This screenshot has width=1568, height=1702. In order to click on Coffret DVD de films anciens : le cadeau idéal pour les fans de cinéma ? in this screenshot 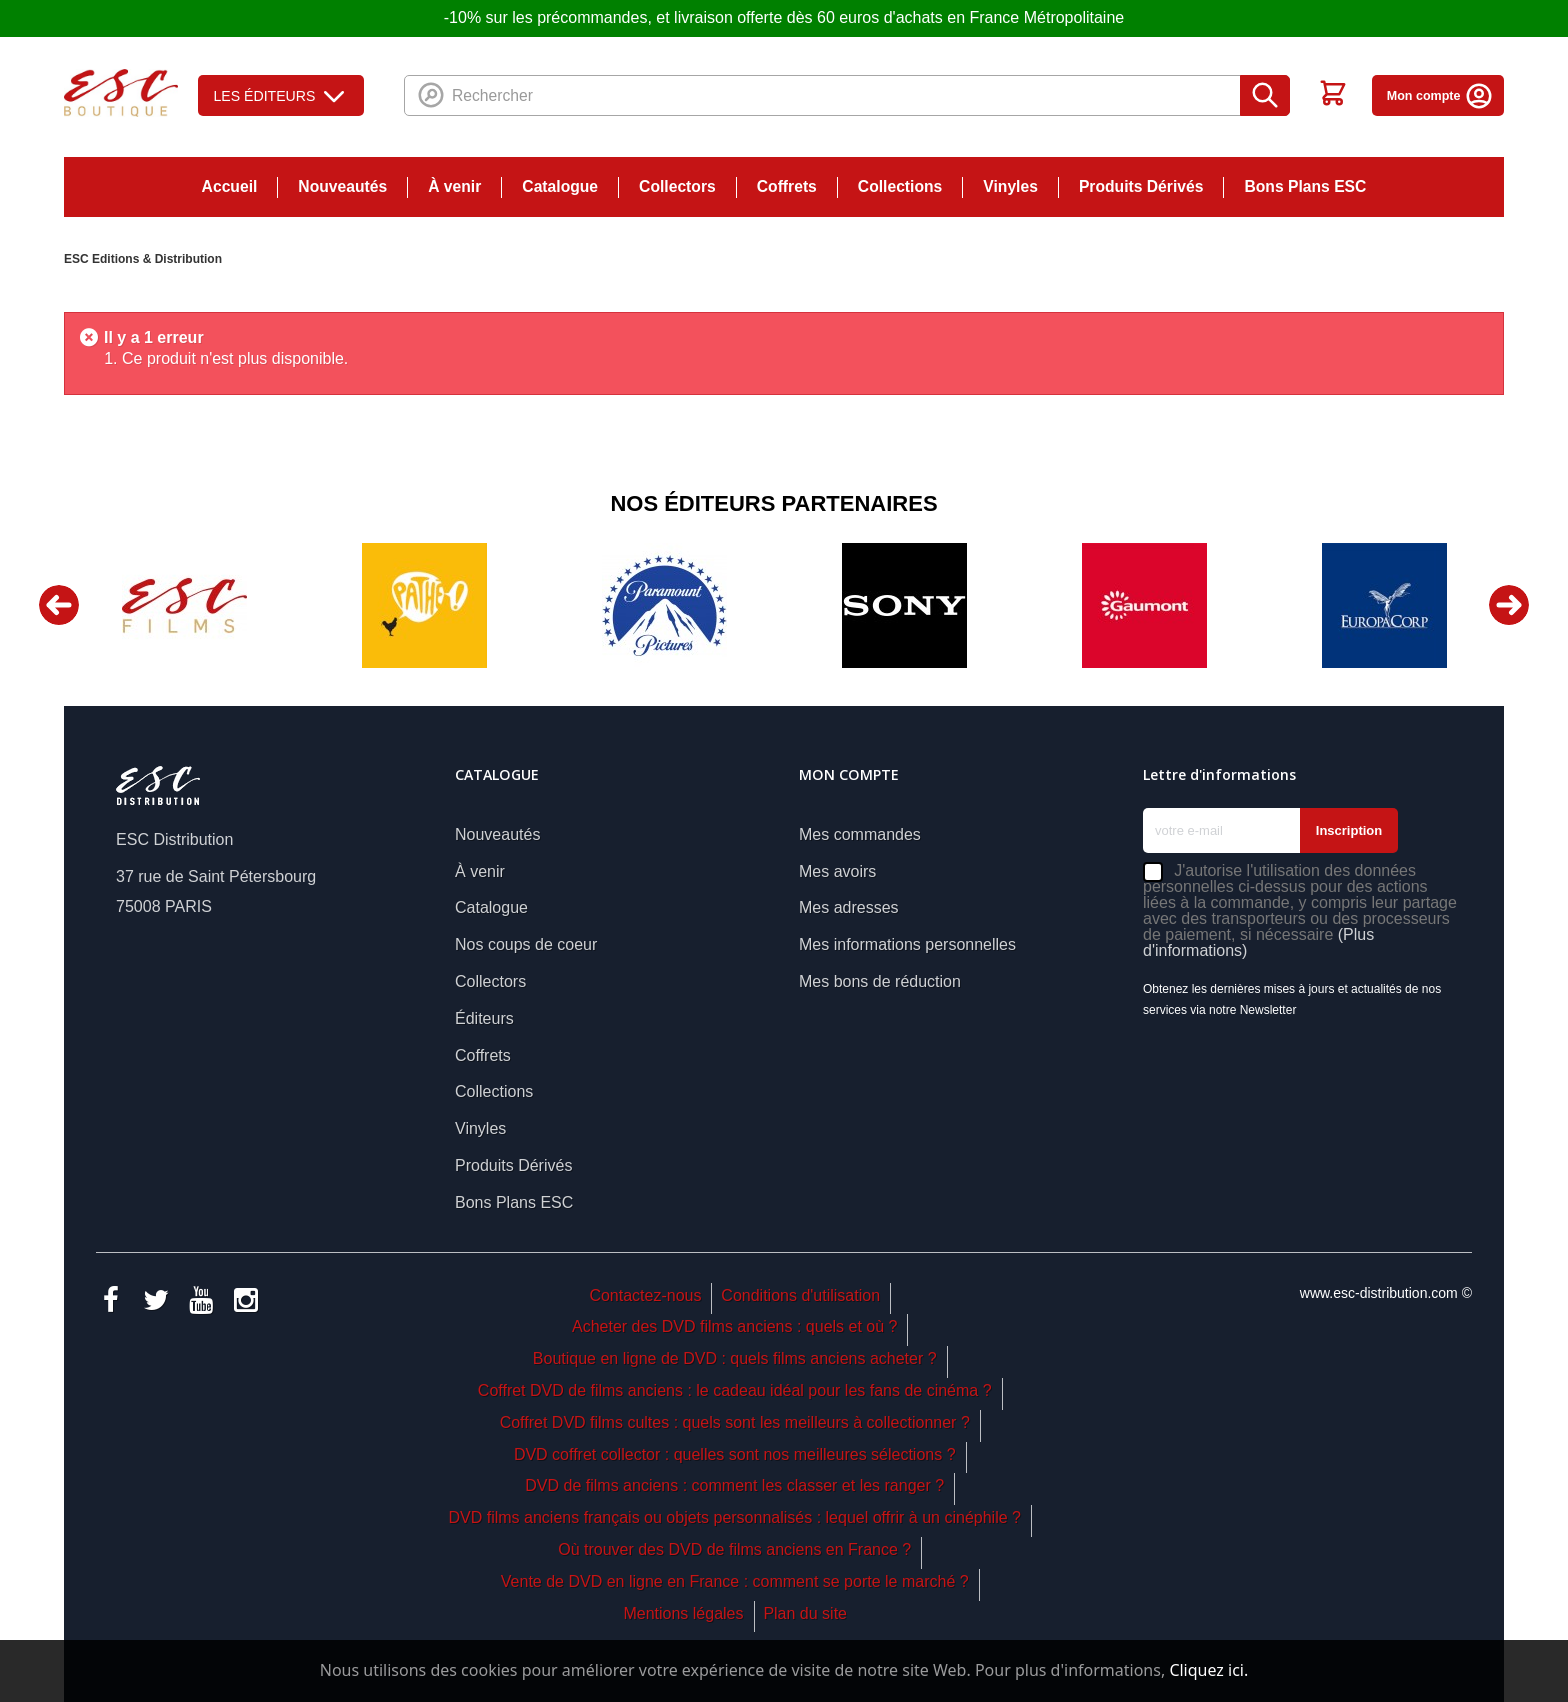, I will do `click(735, 1390)`.